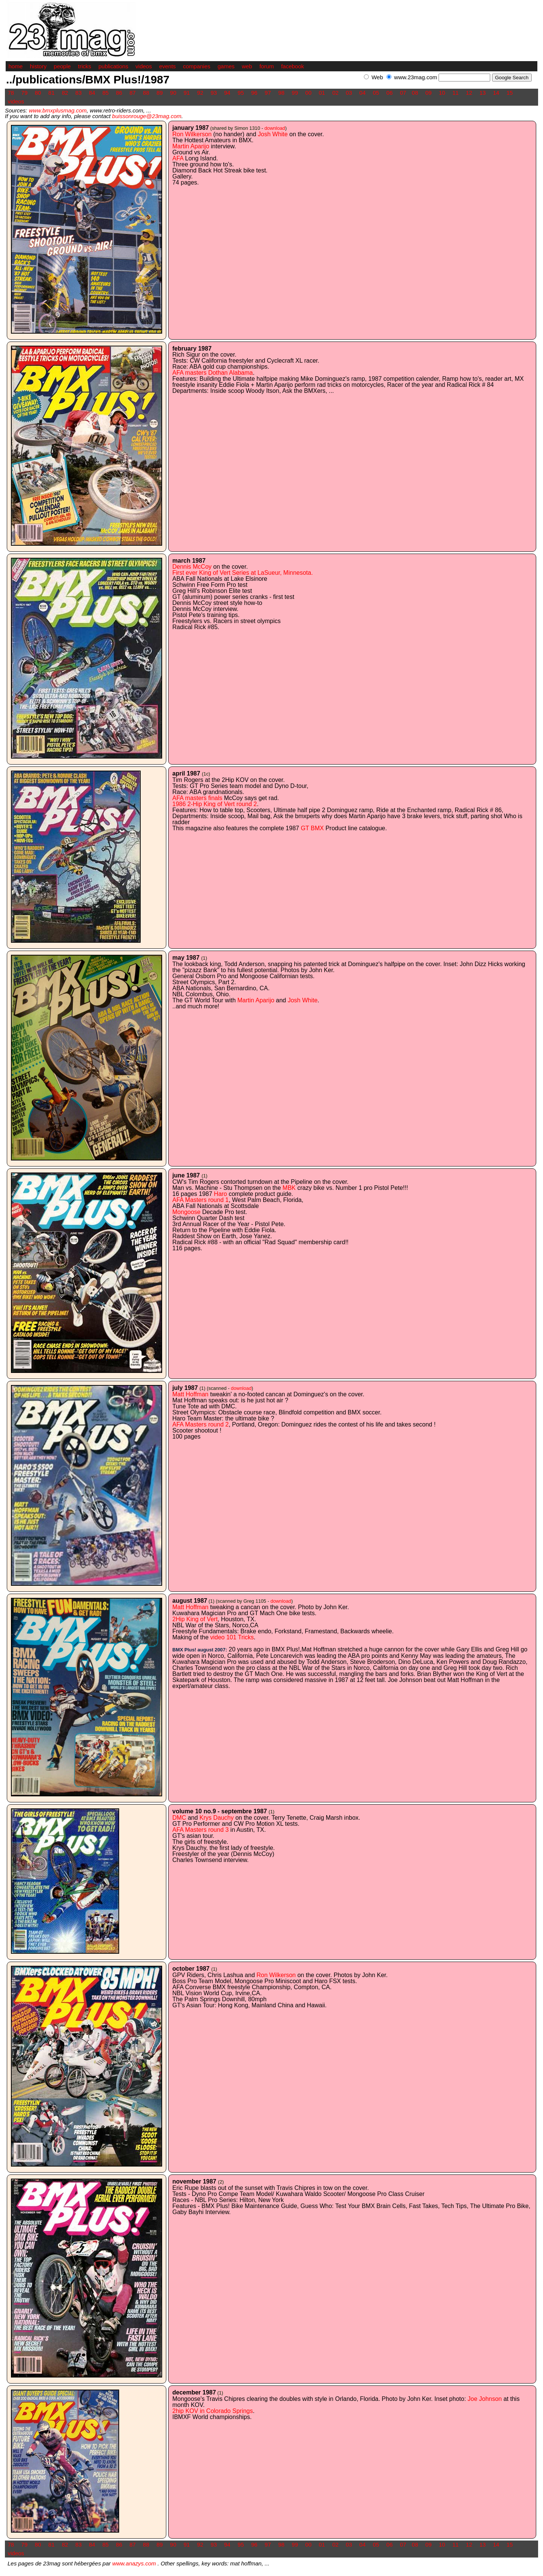 The image size is (543, 2576). I want to click on 15, so click(509, 92).